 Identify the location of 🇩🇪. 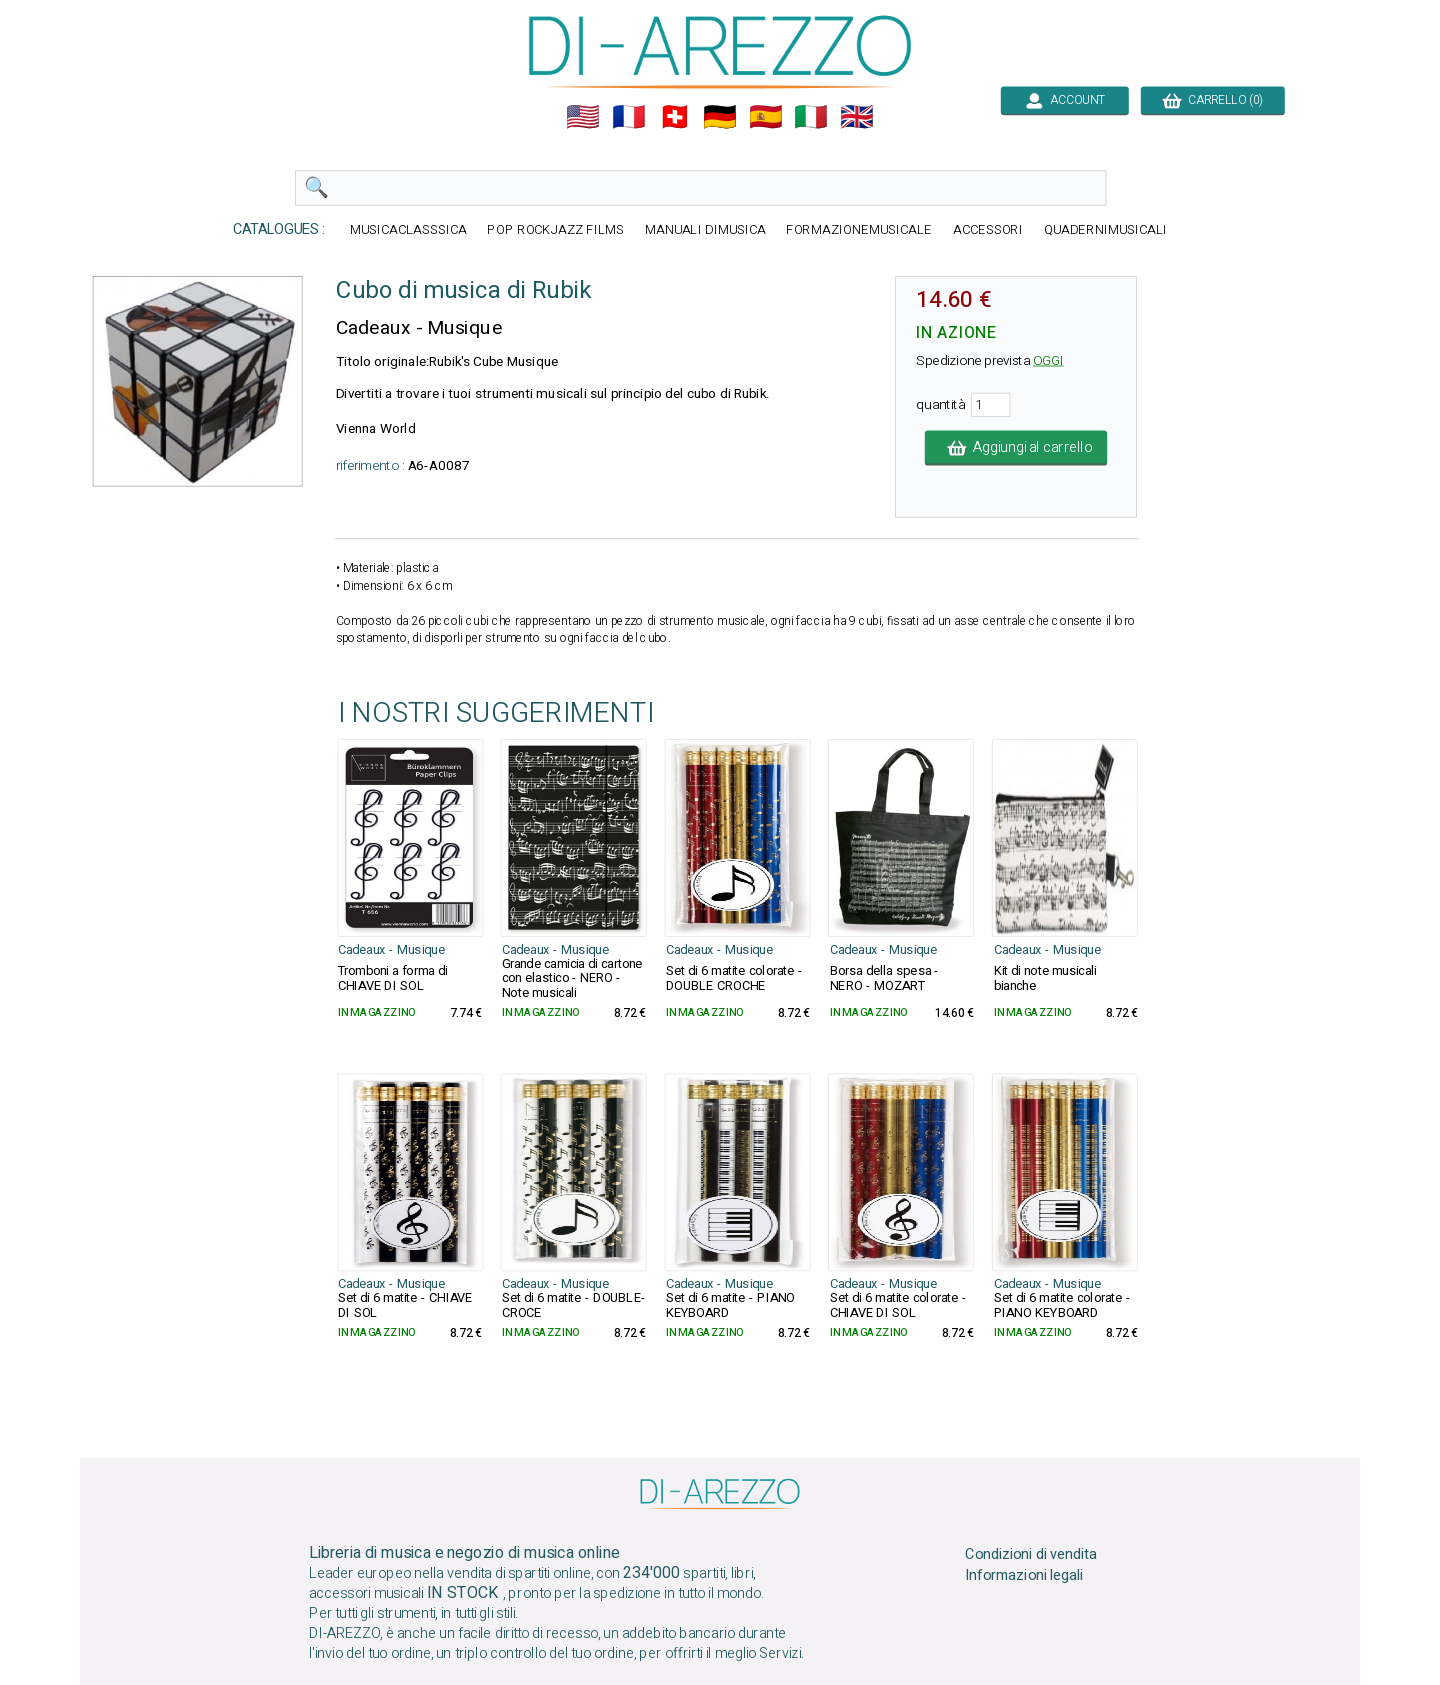
(720, 117).